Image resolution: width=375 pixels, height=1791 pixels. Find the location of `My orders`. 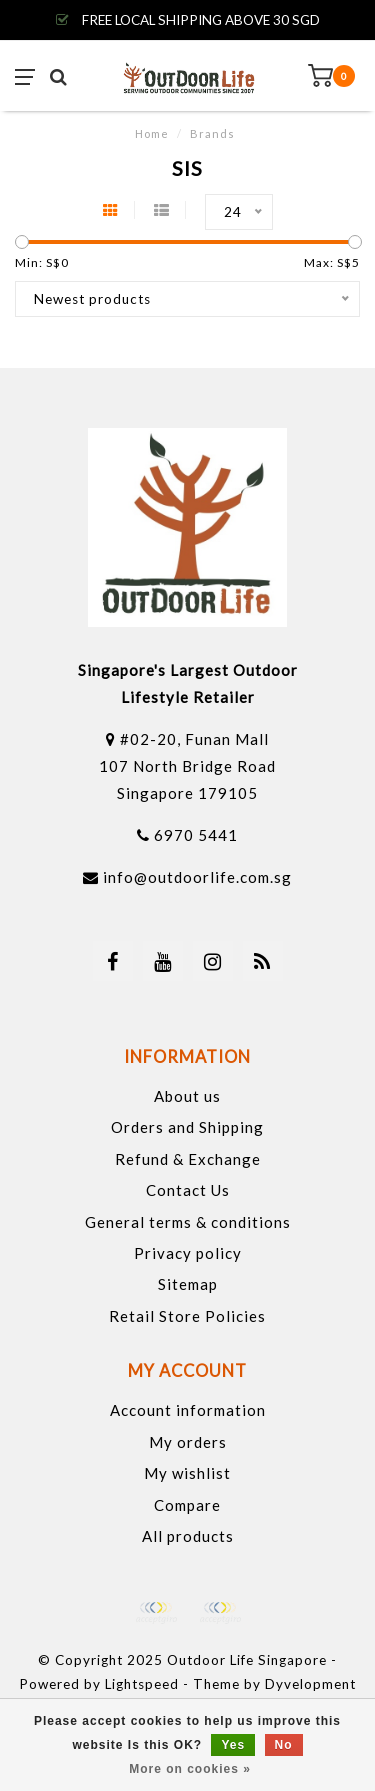

My orders is located at coordinates (188, 1442).